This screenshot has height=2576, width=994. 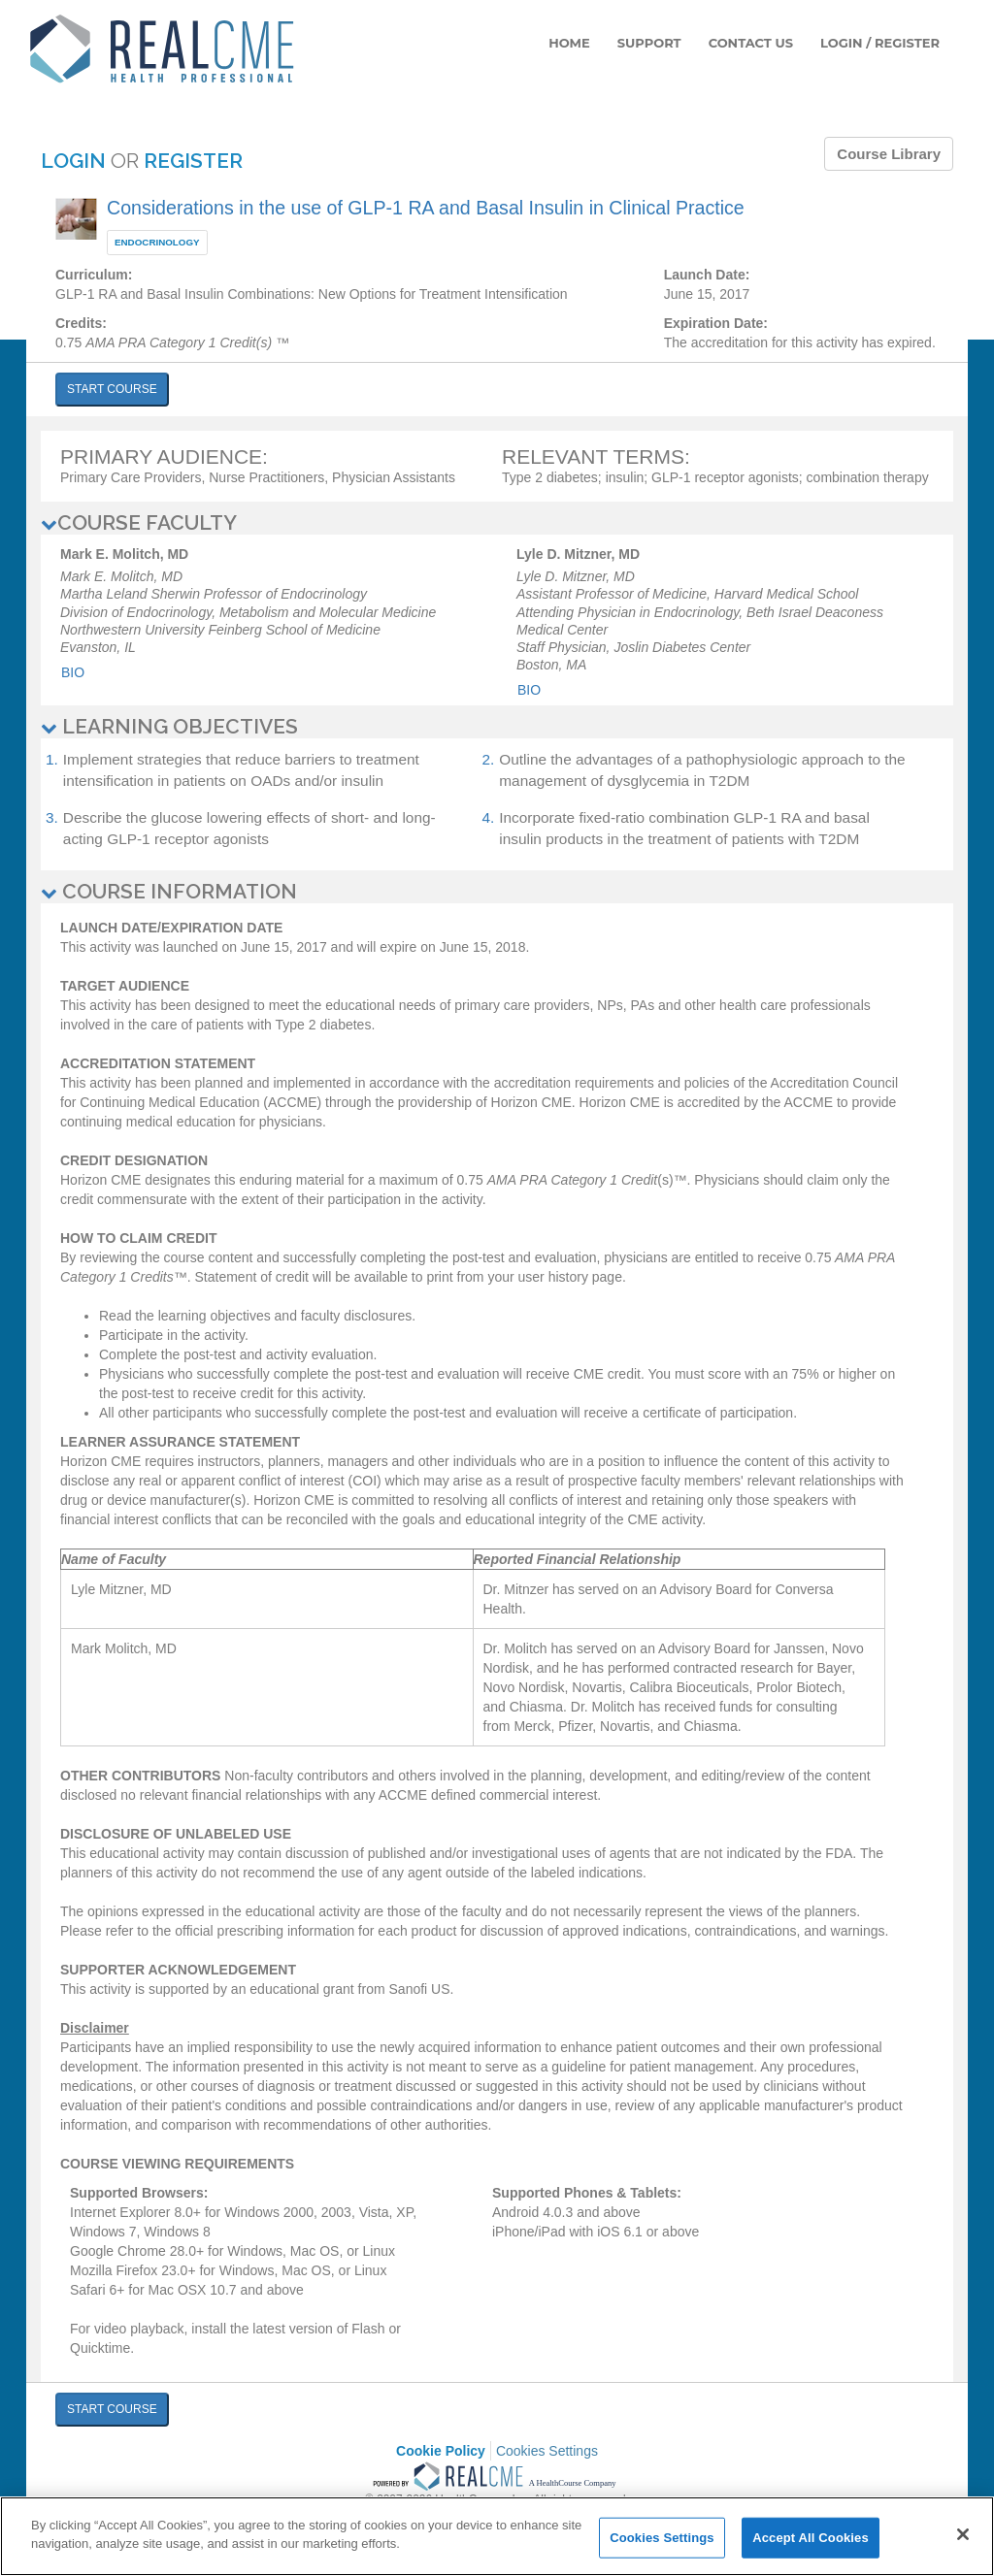 What do you see at coordinates (139, 522) in the screenshot?
I see `COURSE FACULTY` at bounding box center [139, 522].